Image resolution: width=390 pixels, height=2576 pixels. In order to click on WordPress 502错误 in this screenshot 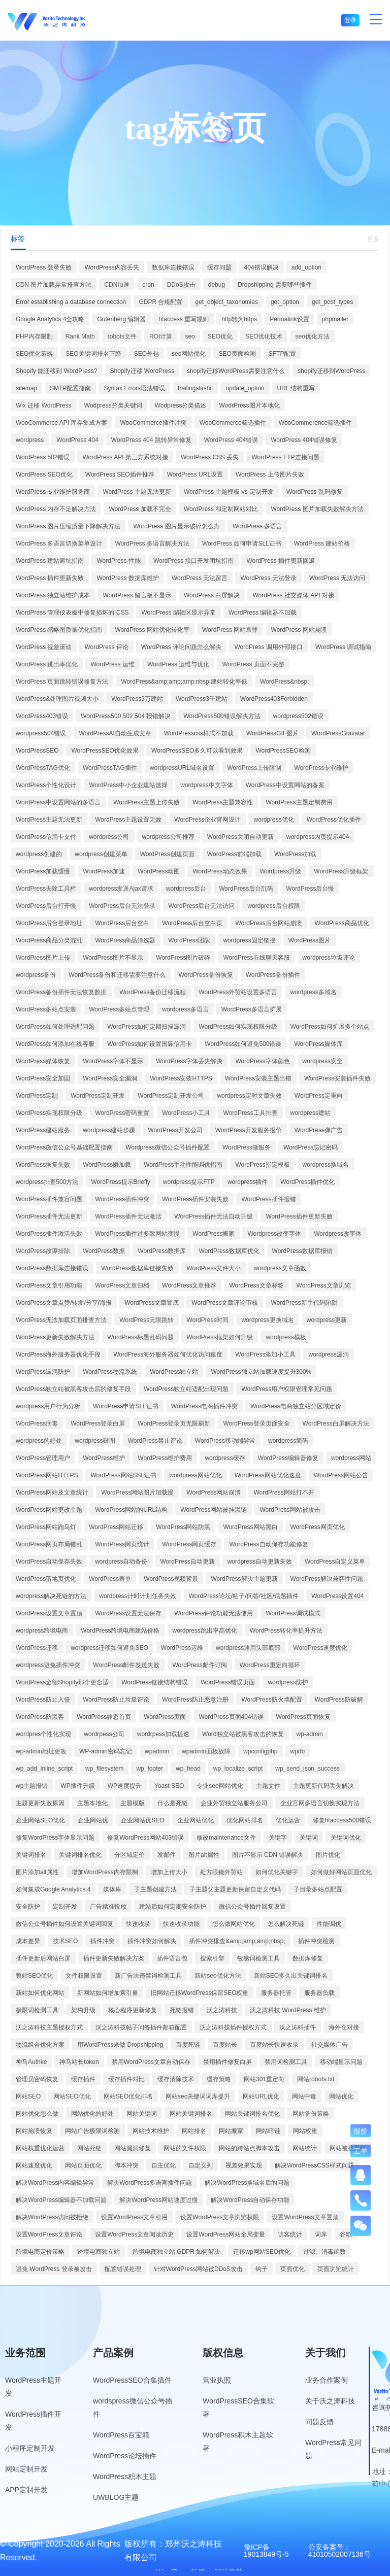, I will do `click(43, 457)`.